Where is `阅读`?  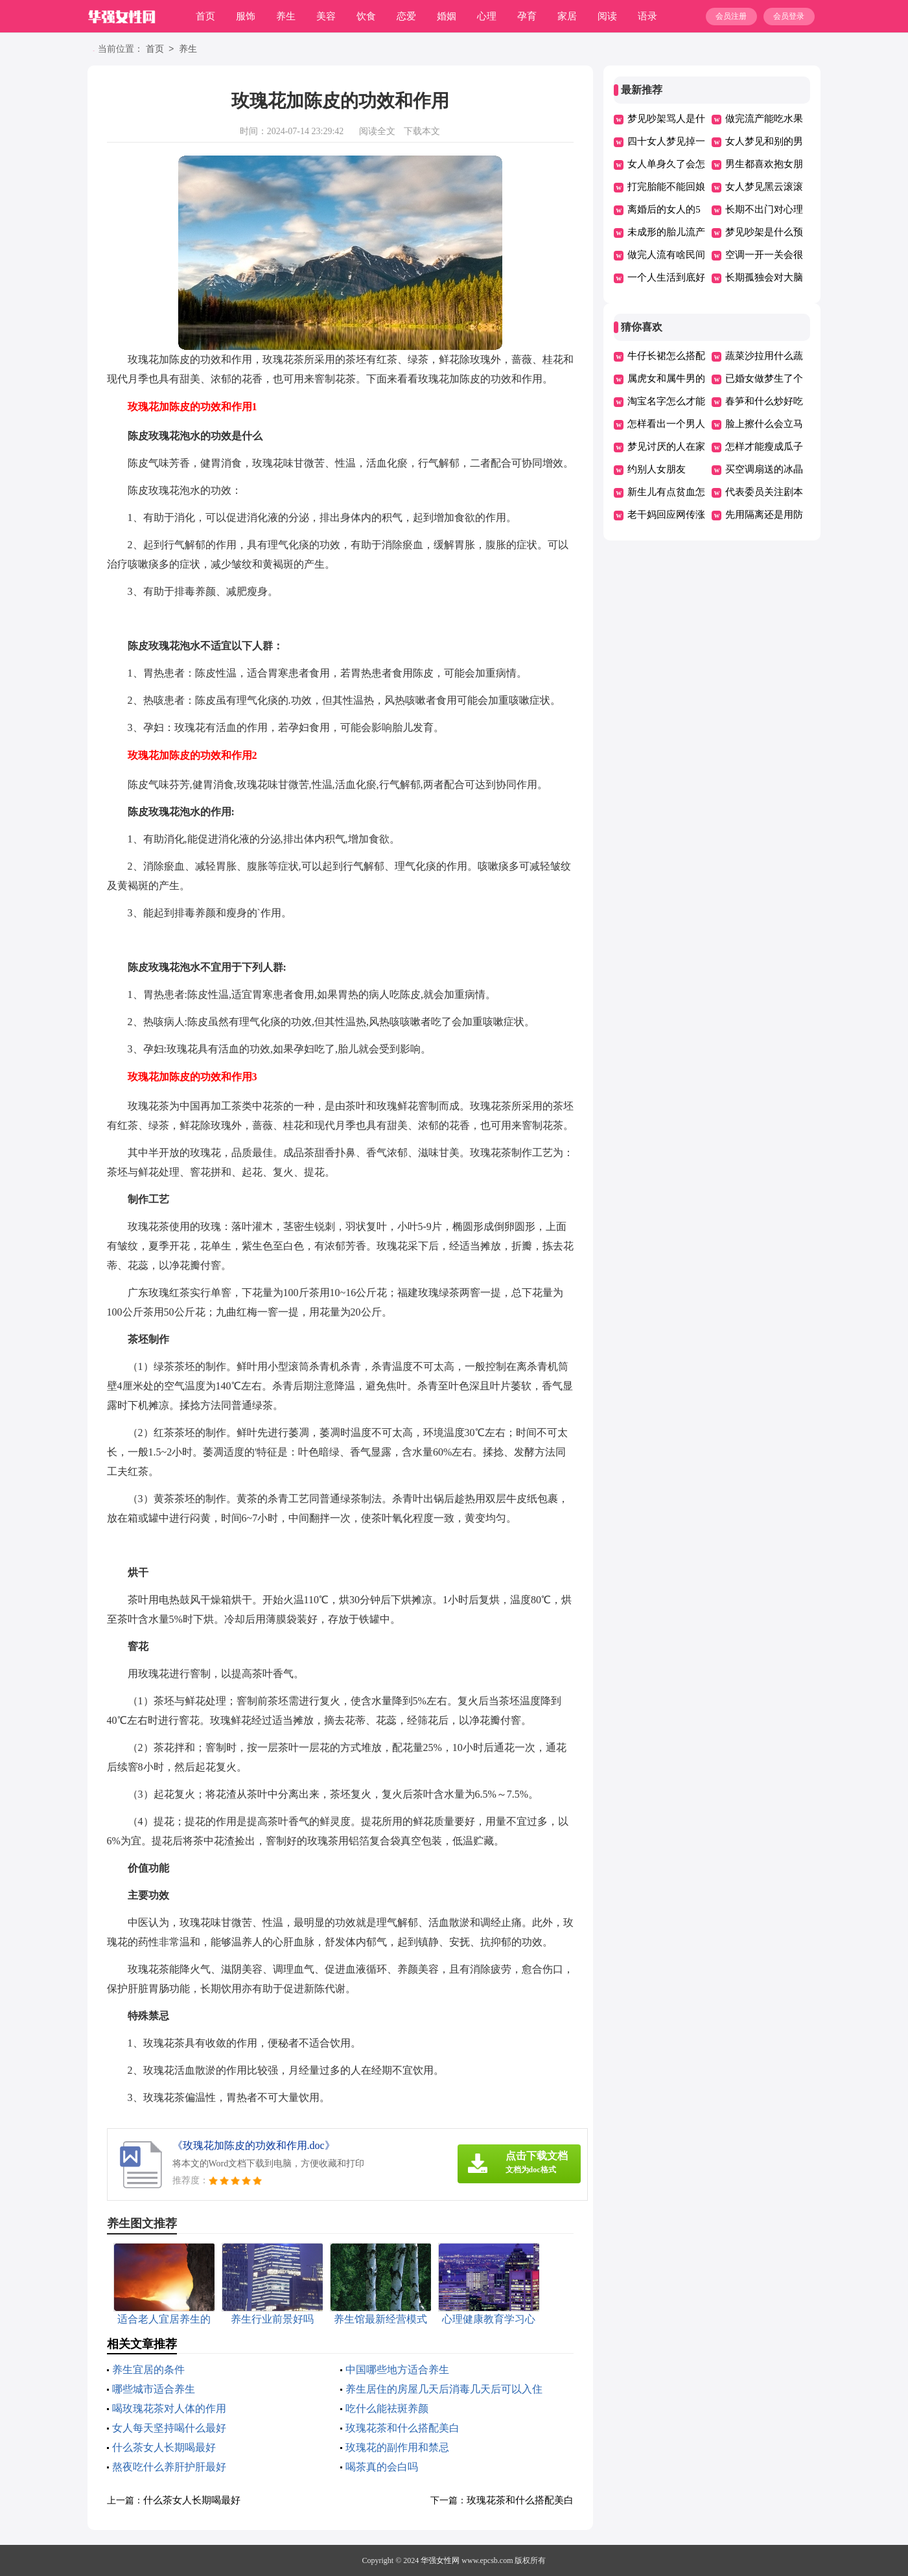
阅读 is located at coordinates (607, 16).